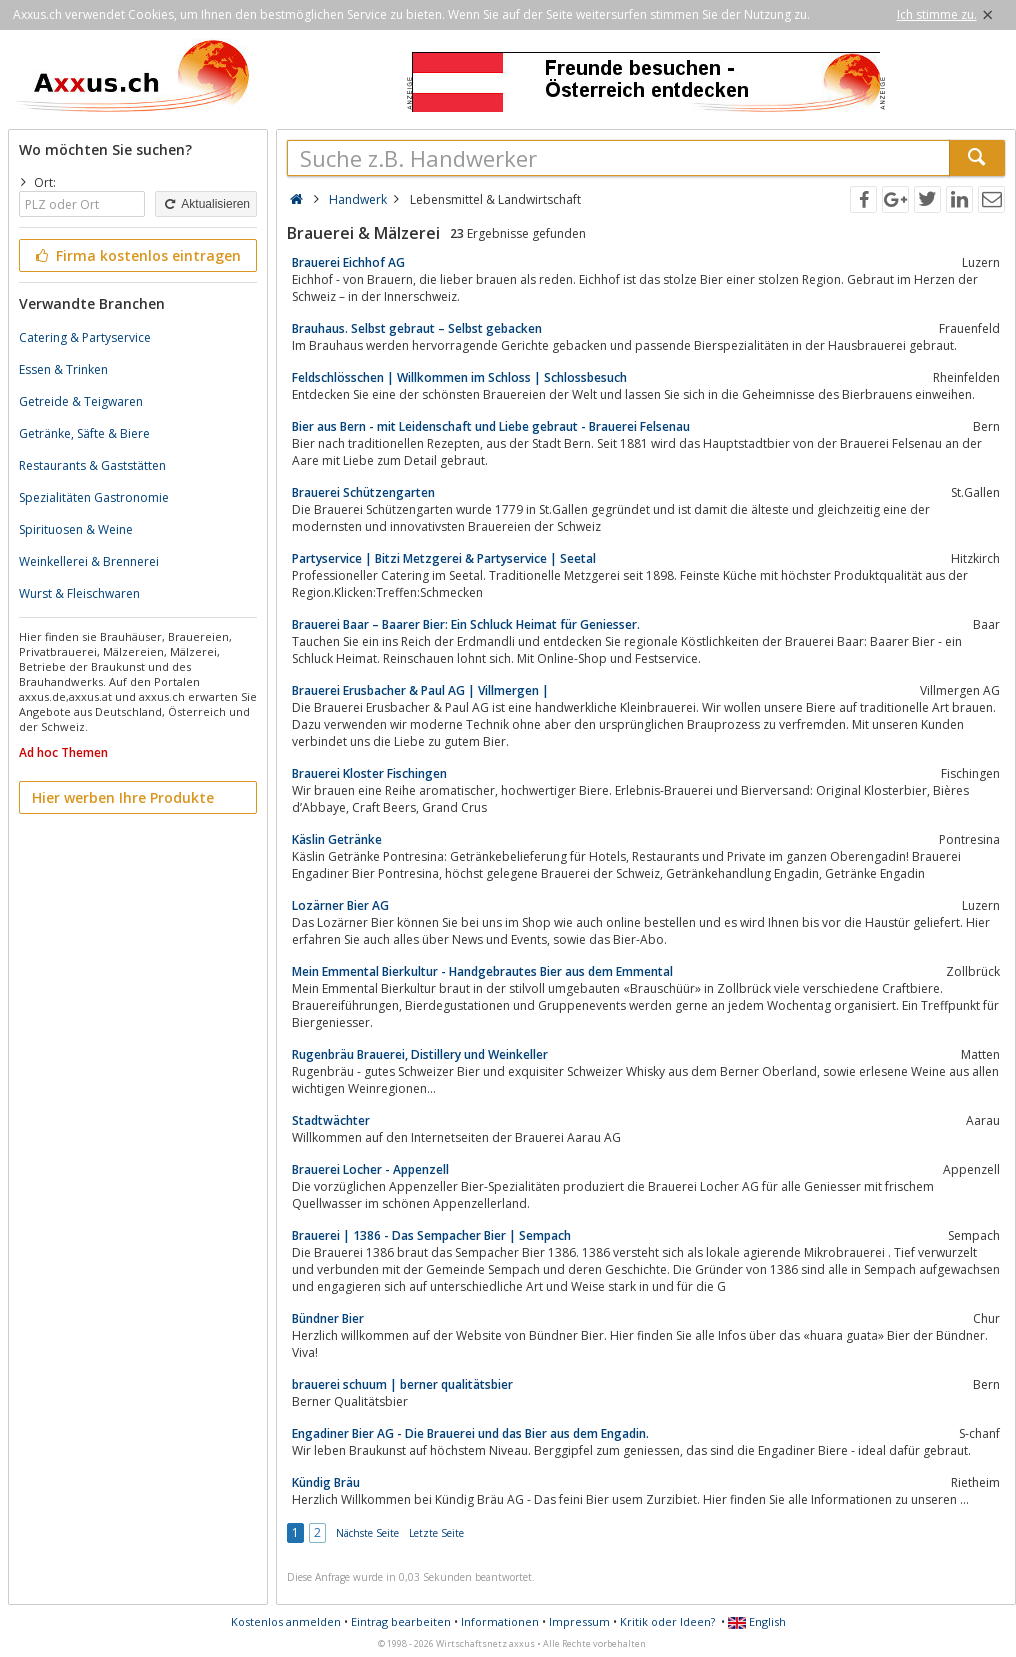 Image resolution: width=1016 pixels, height=1657 pixels. What do you see at coordinates (81, 401) in the screenshot?
I see `Getreide & Teigwaren` at bounding box center [81, 401].